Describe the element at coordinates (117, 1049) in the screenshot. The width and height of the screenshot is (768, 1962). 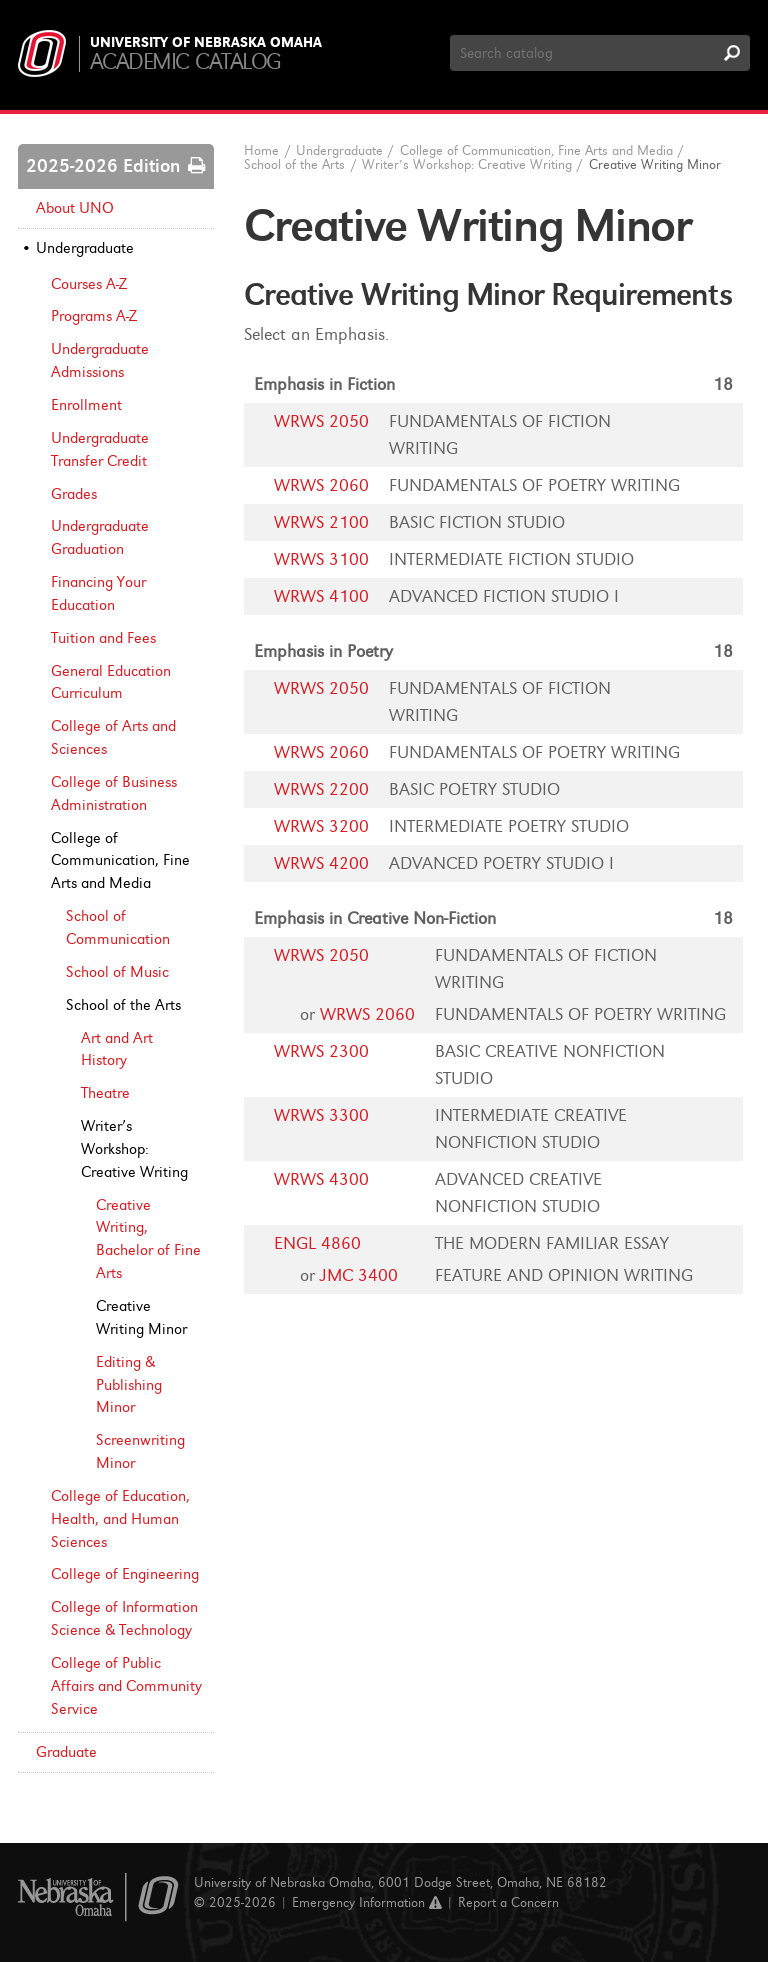
I see `Art and Art History` at that location.